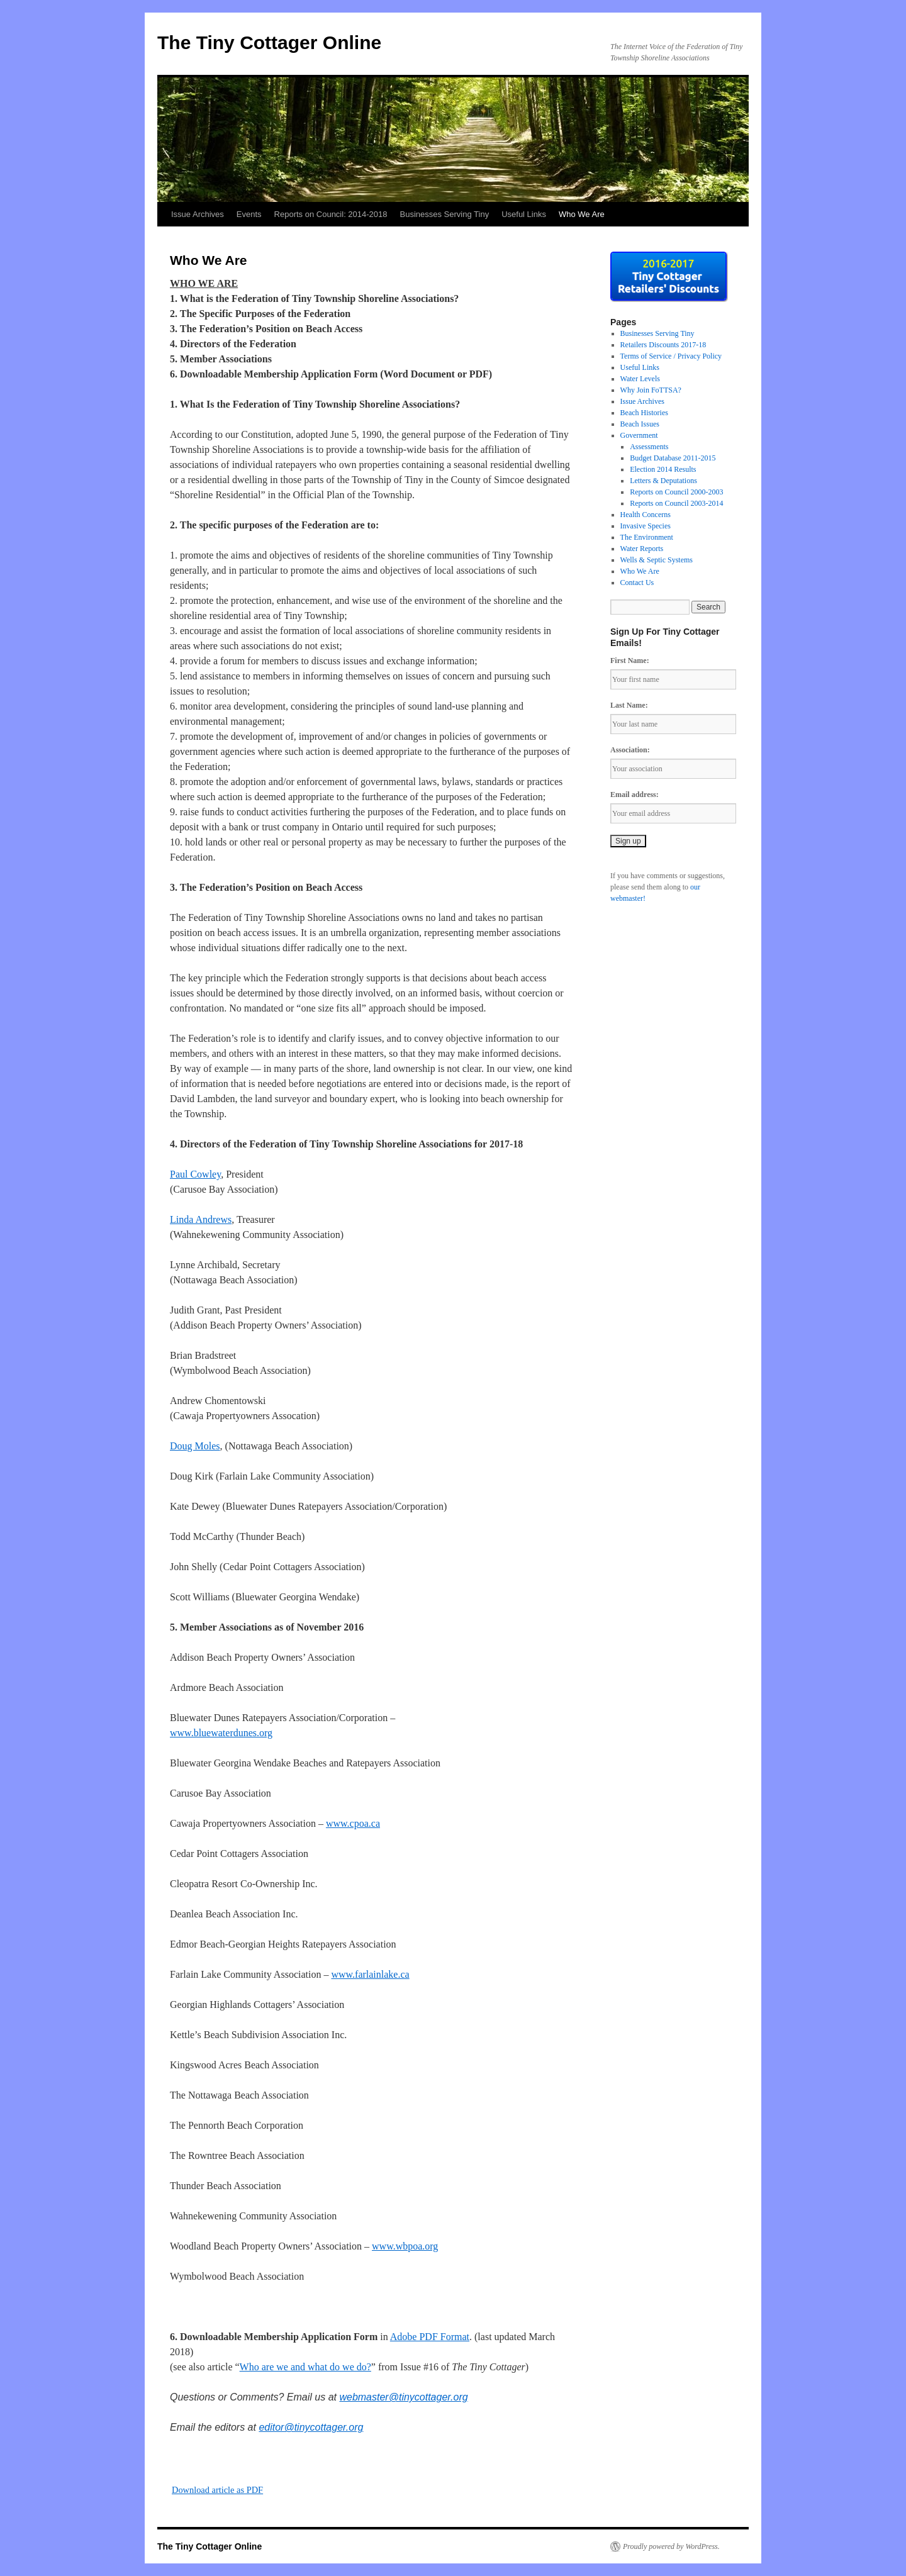  What do you see at coordinates (639, 435) in the screenshot?
I see `Government` at bounding box center [639, 435].